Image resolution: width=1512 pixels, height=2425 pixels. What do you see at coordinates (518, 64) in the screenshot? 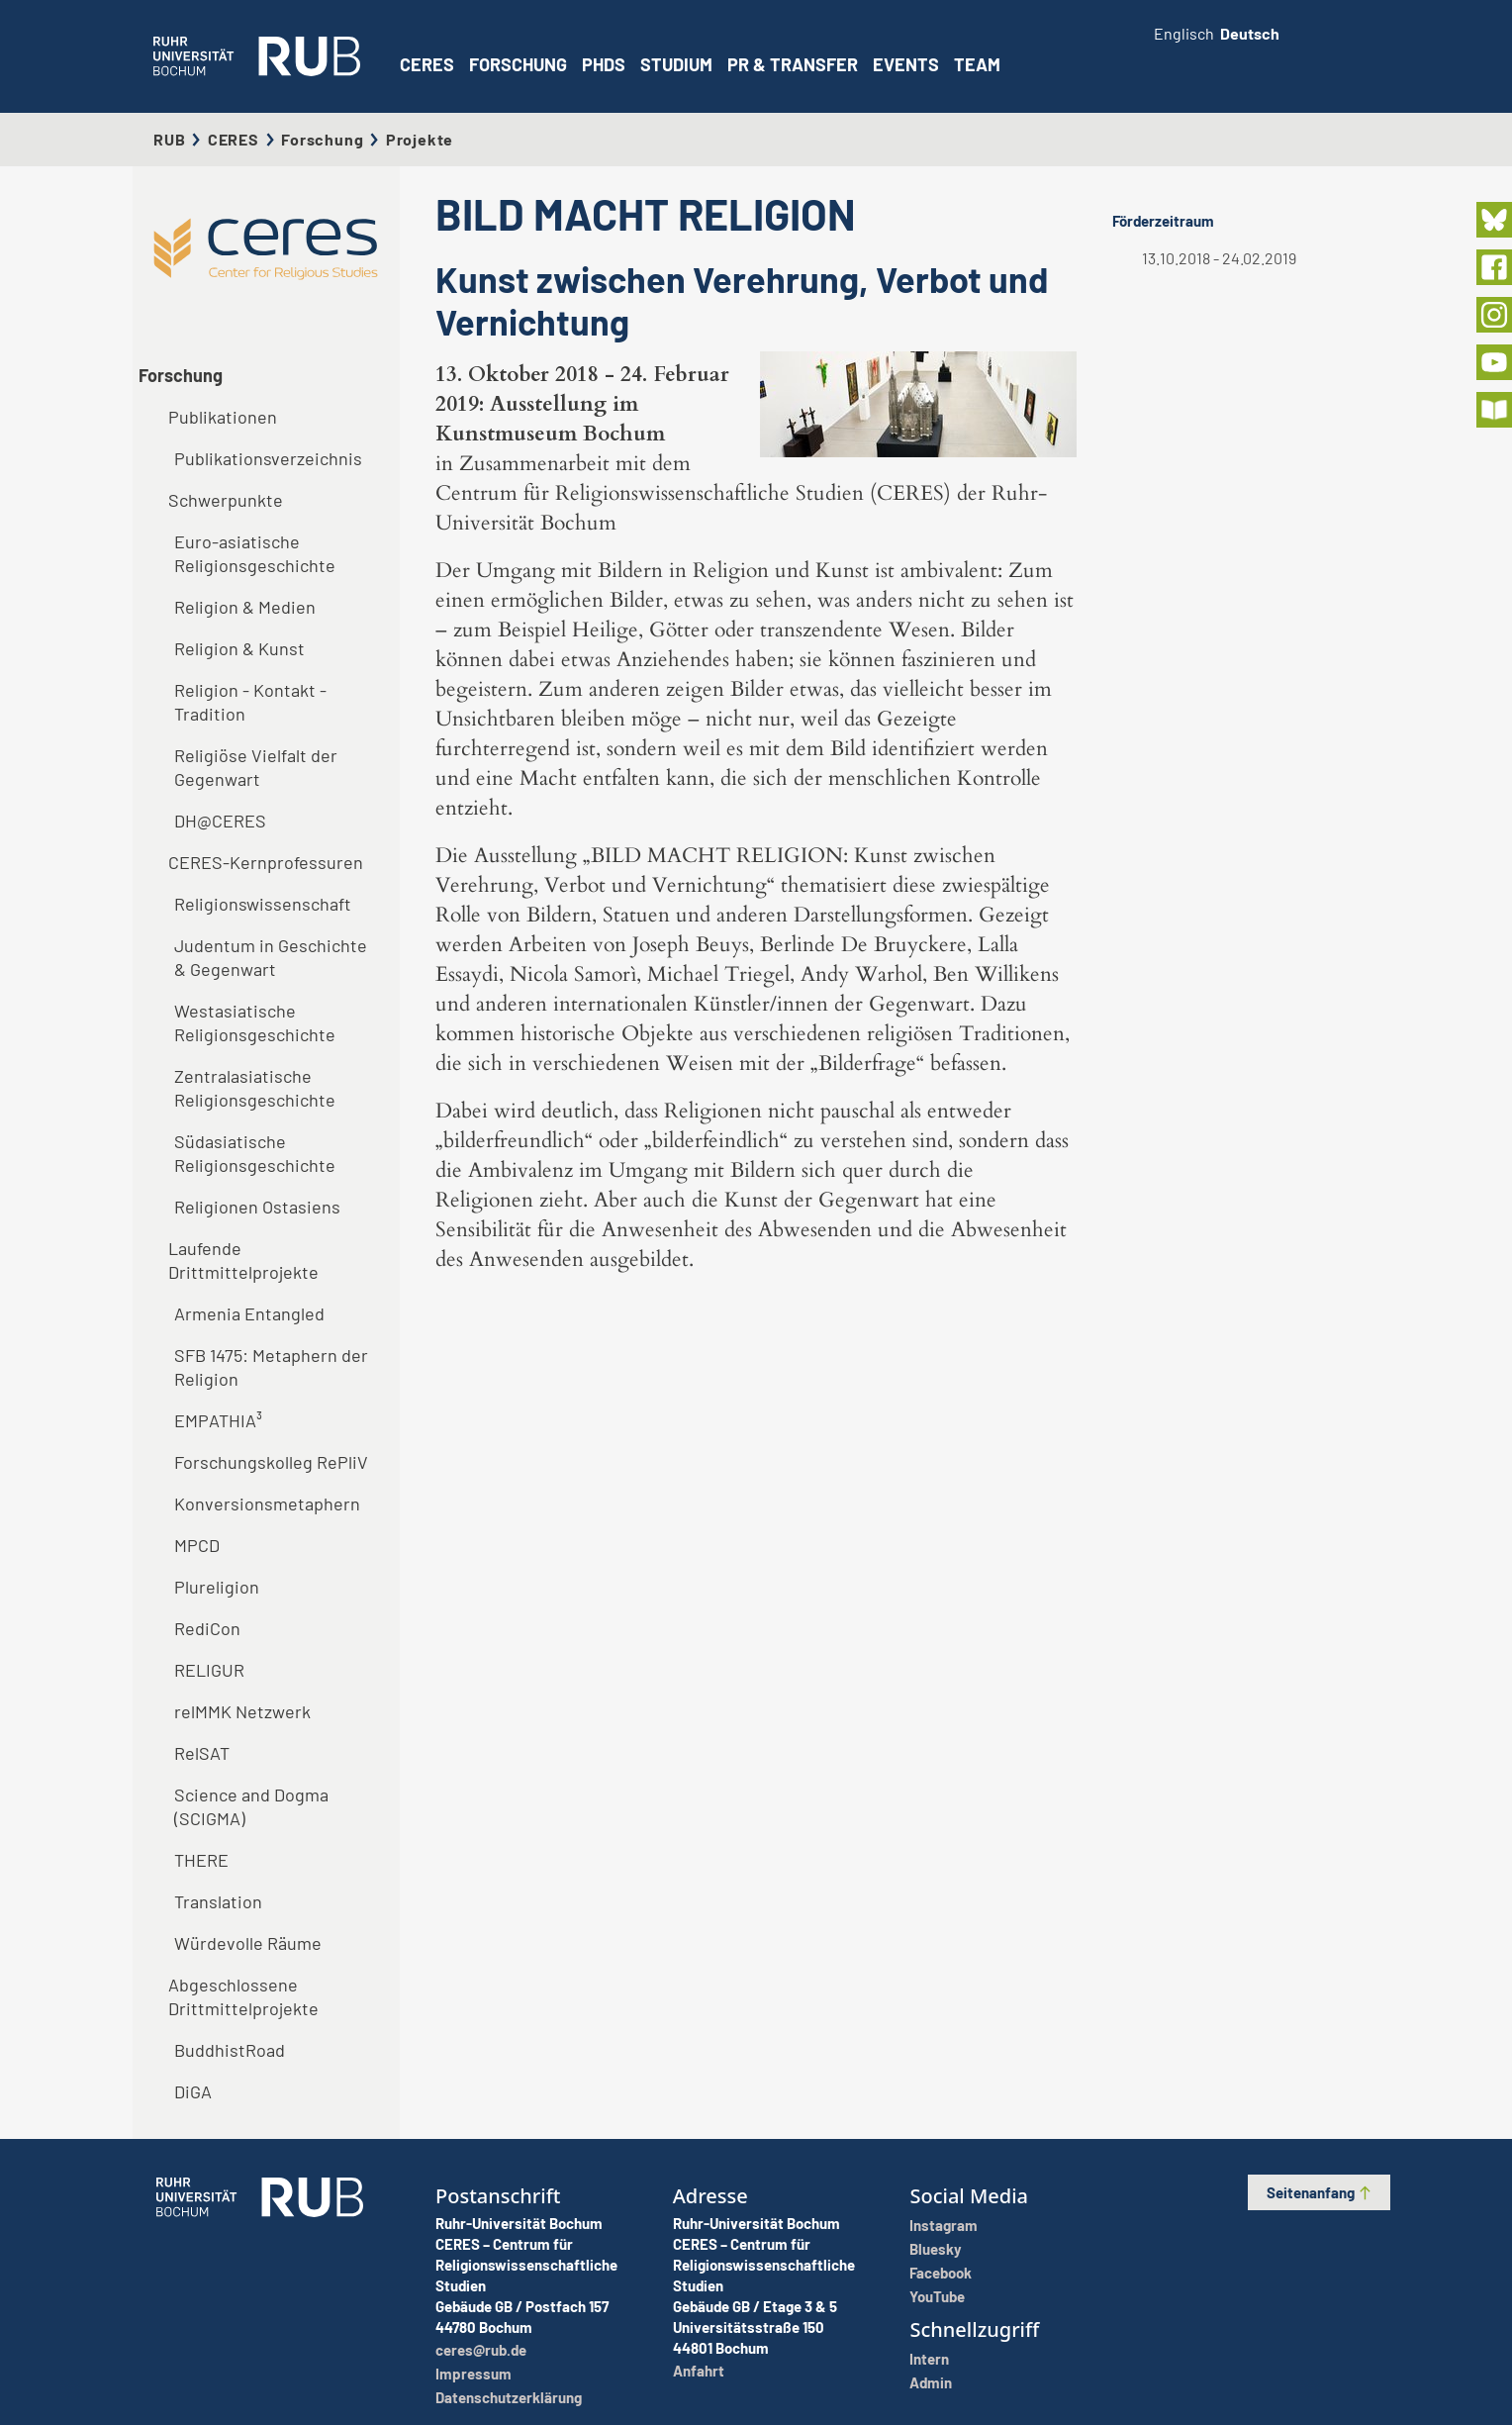
I see `Forschung [button]` at bounding box center [518, 64].